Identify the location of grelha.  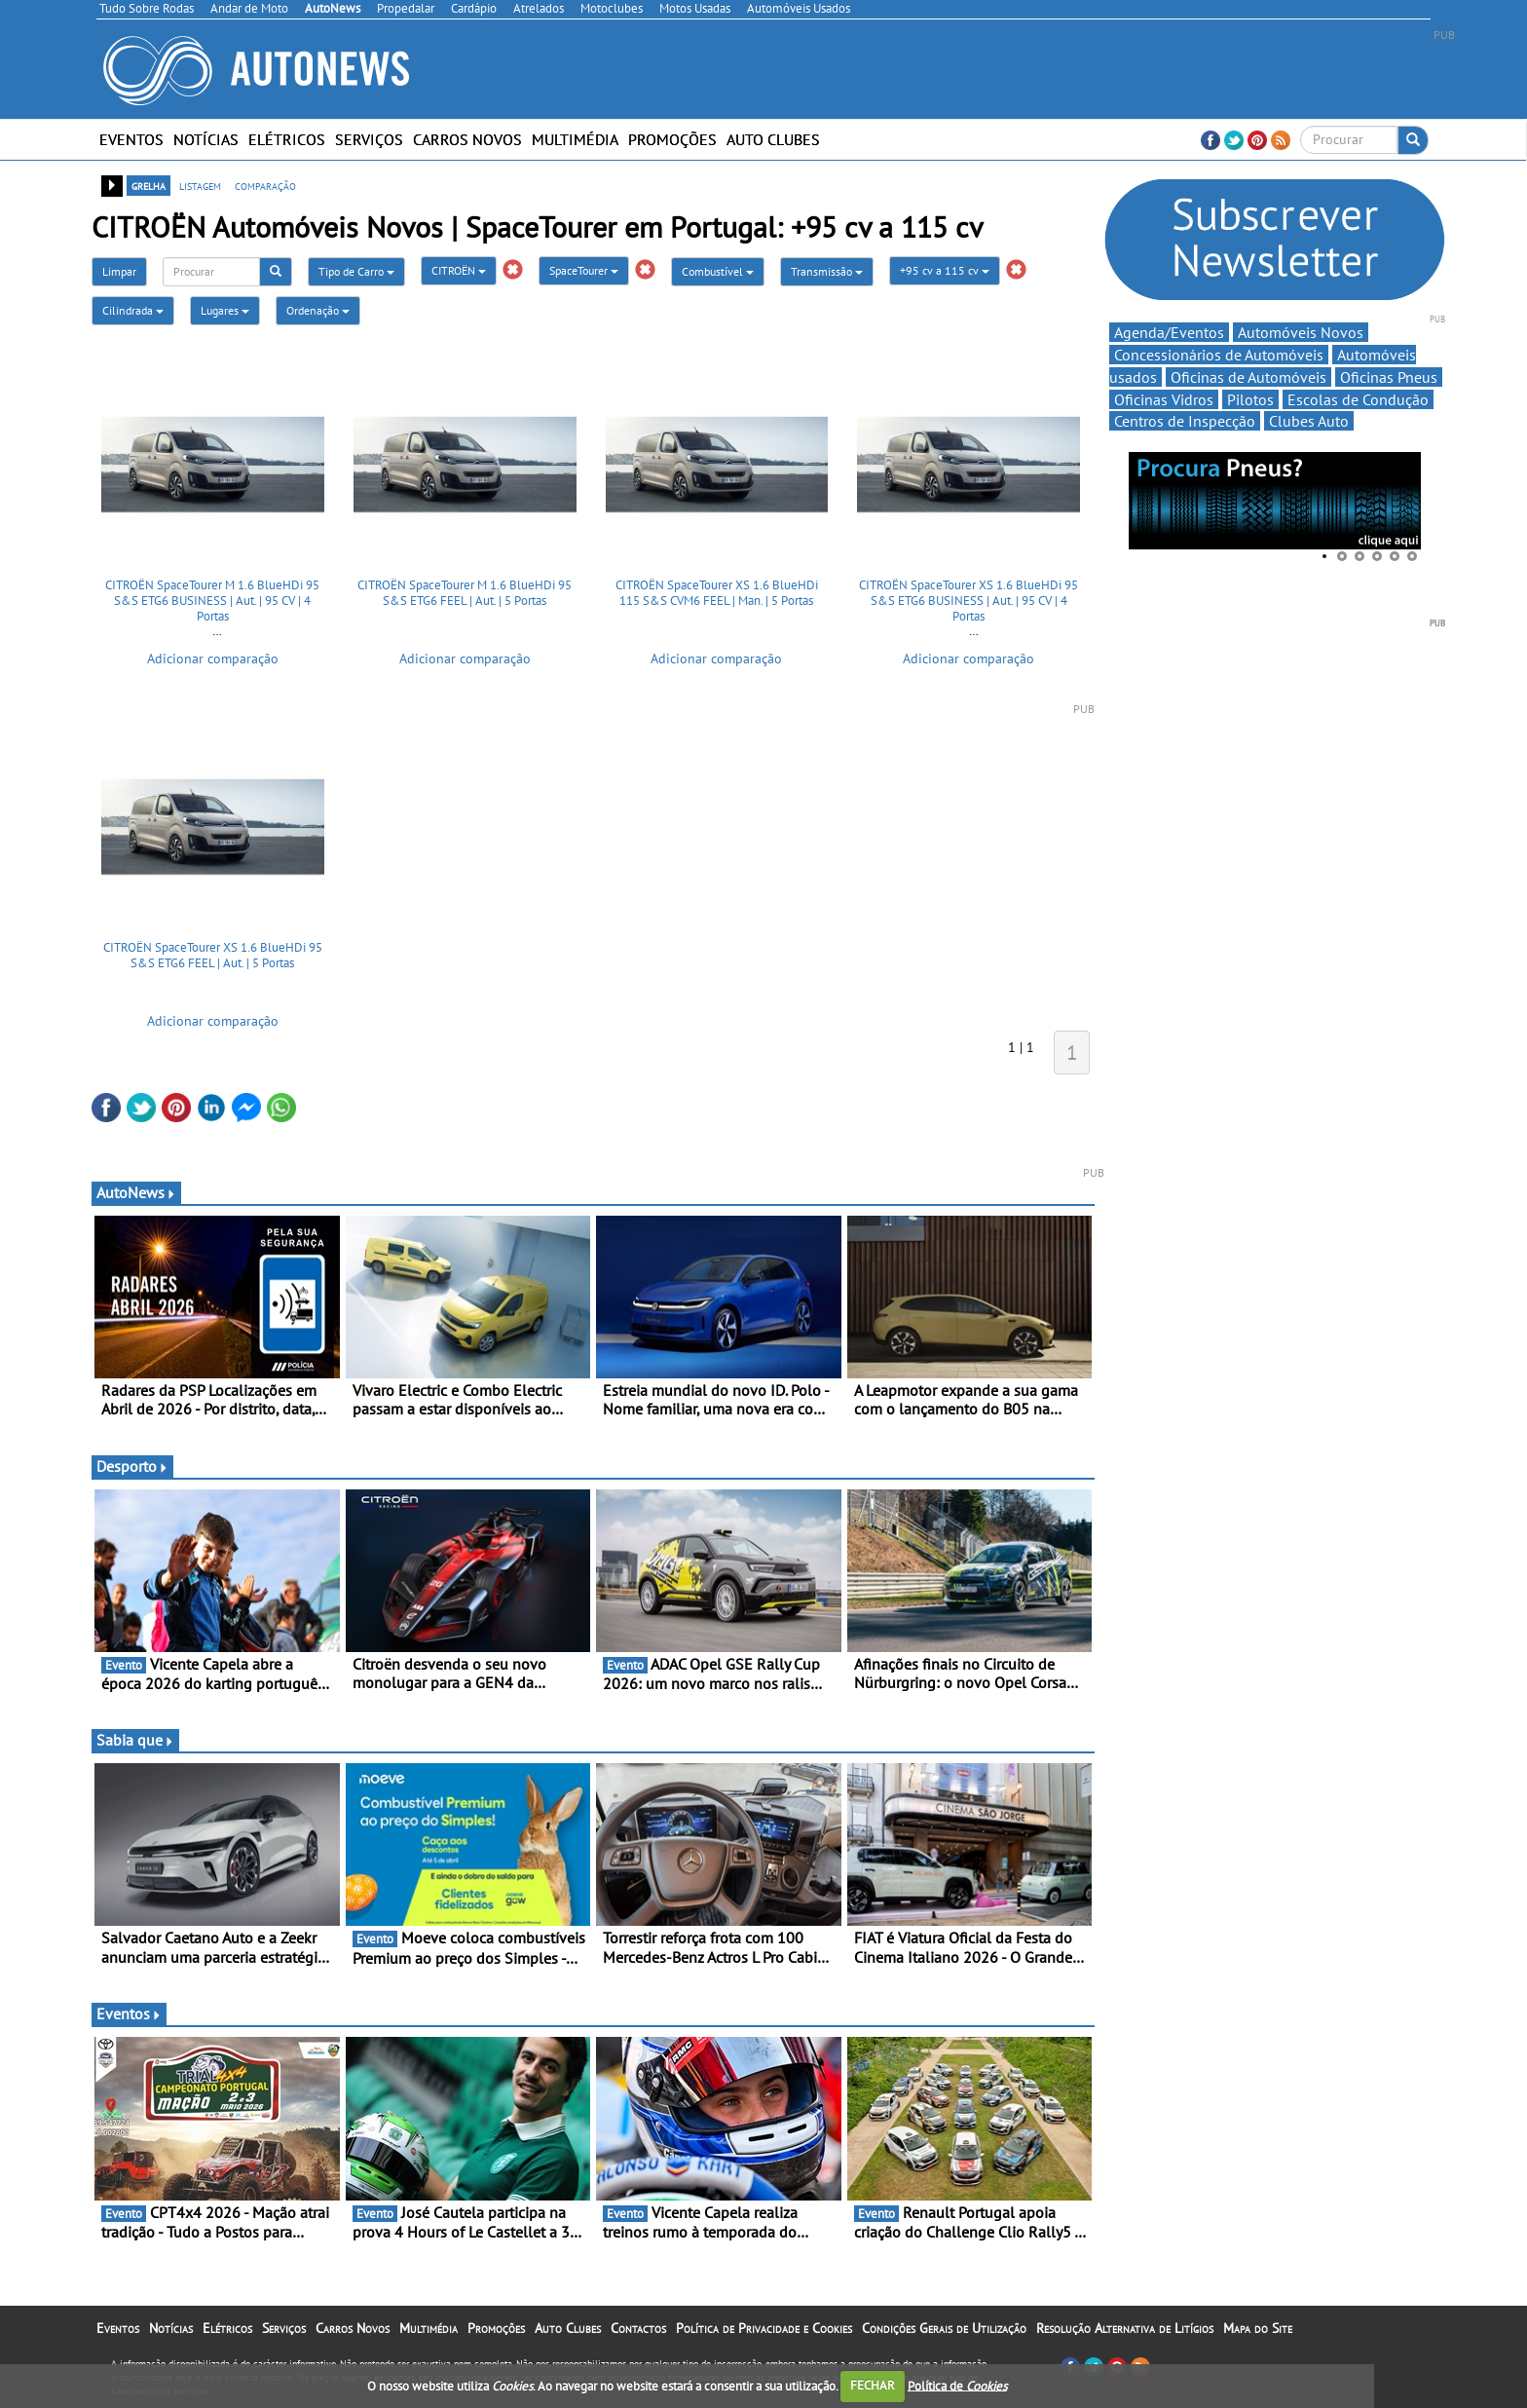
(148, 185).